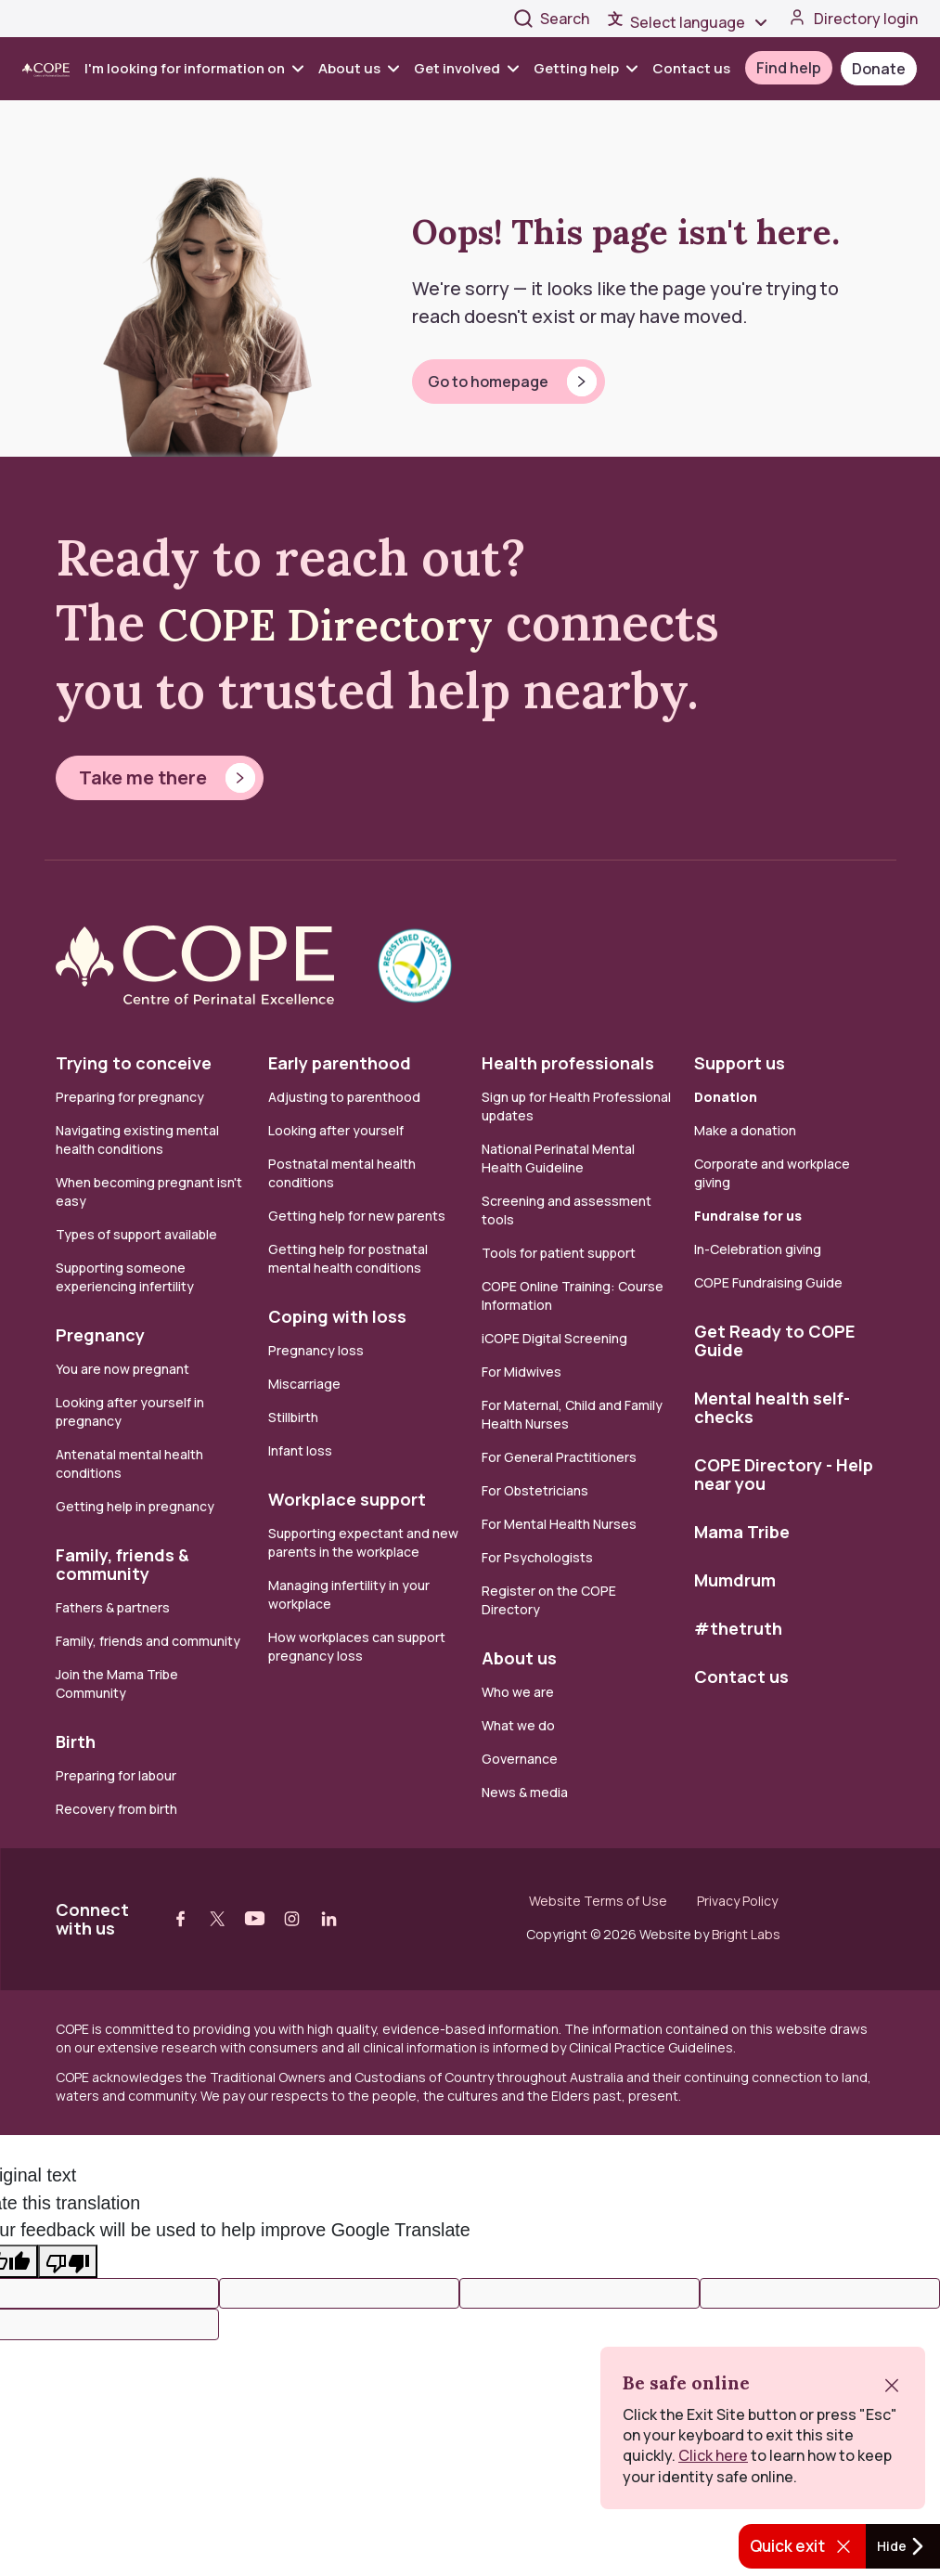  I want to click on Types of support available, so click(136, 1234).